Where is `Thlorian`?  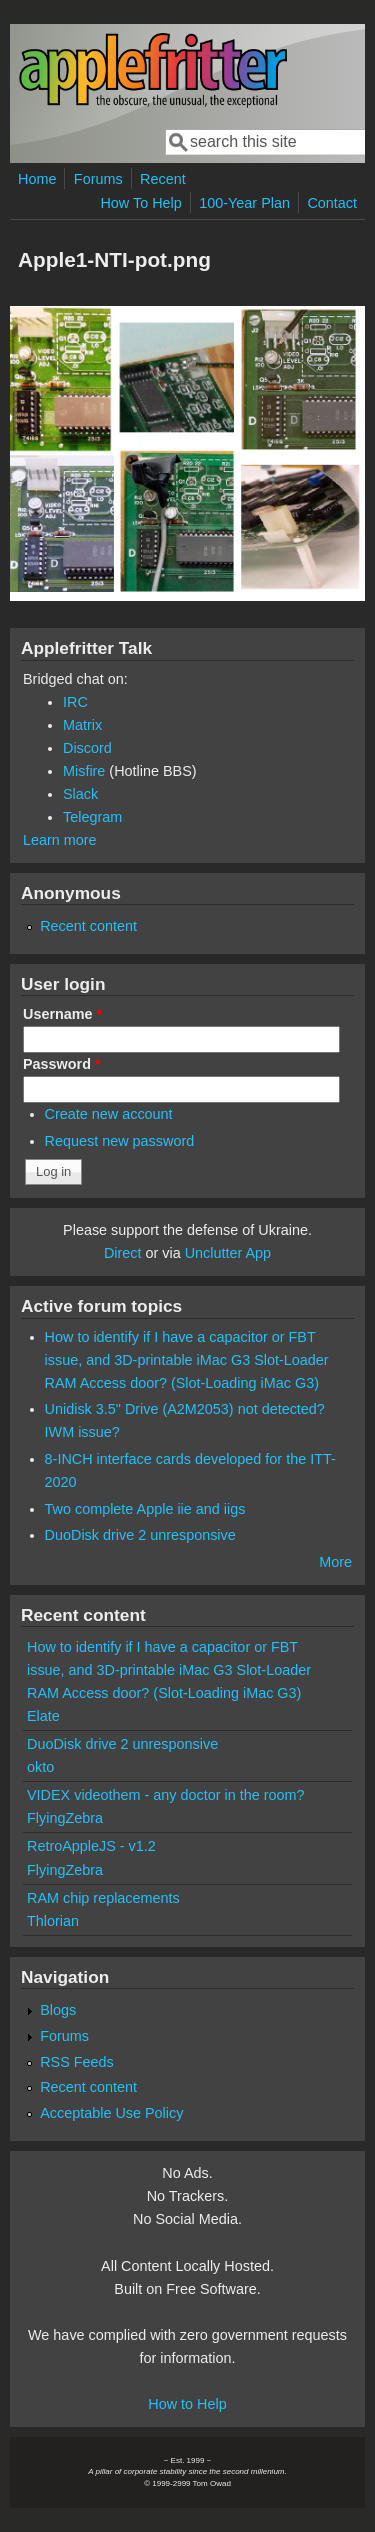 Thlorian is located at coordinates (53, 1921).